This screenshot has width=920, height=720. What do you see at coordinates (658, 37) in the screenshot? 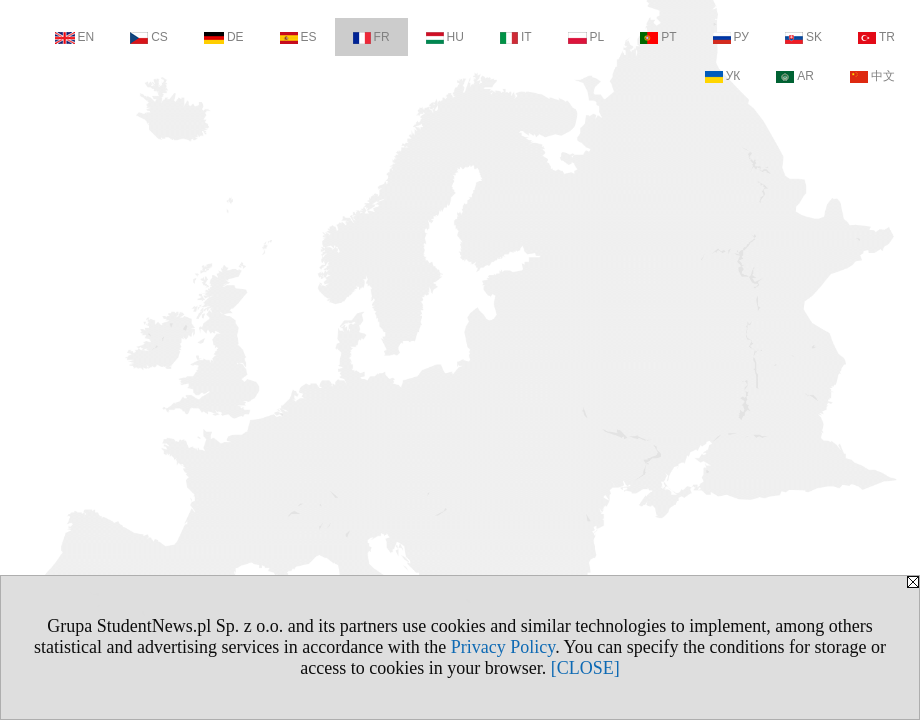
I see `PT` at bounding box center [658, 37].